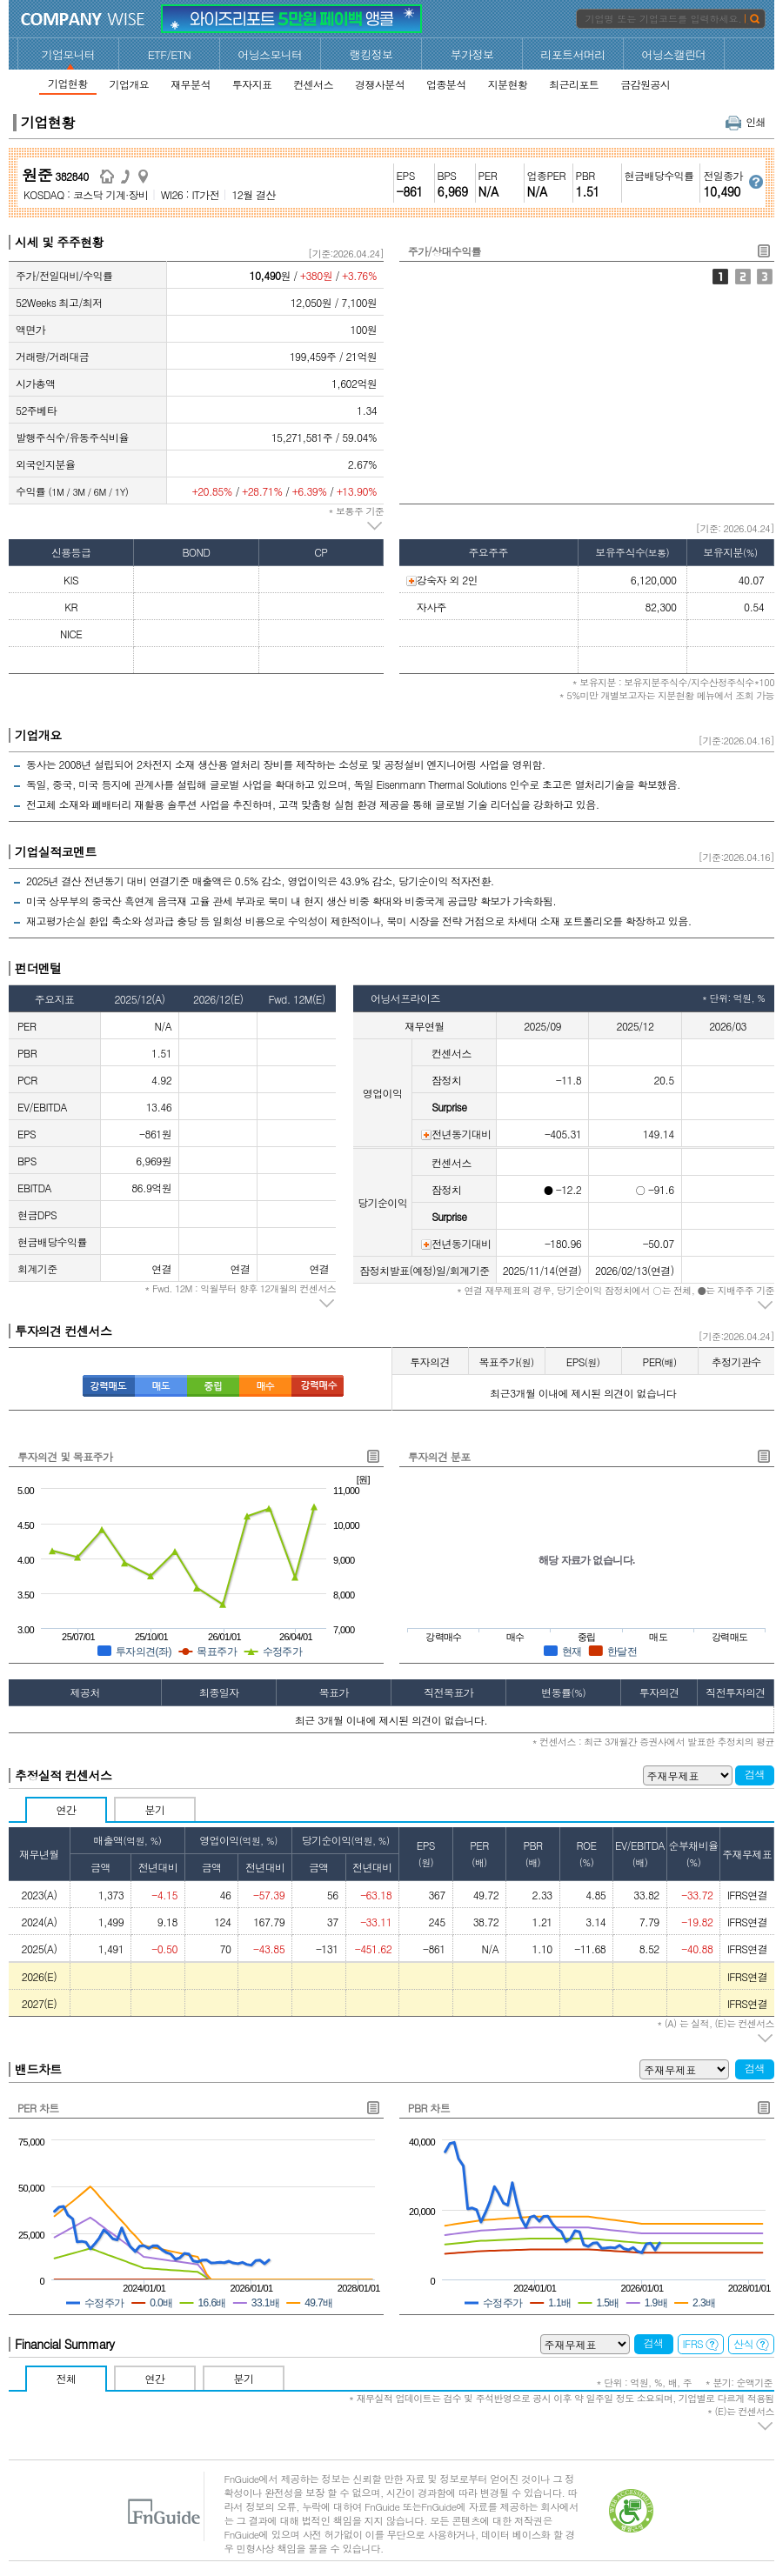  I want to click on 기업모니터, so click(69, 54).